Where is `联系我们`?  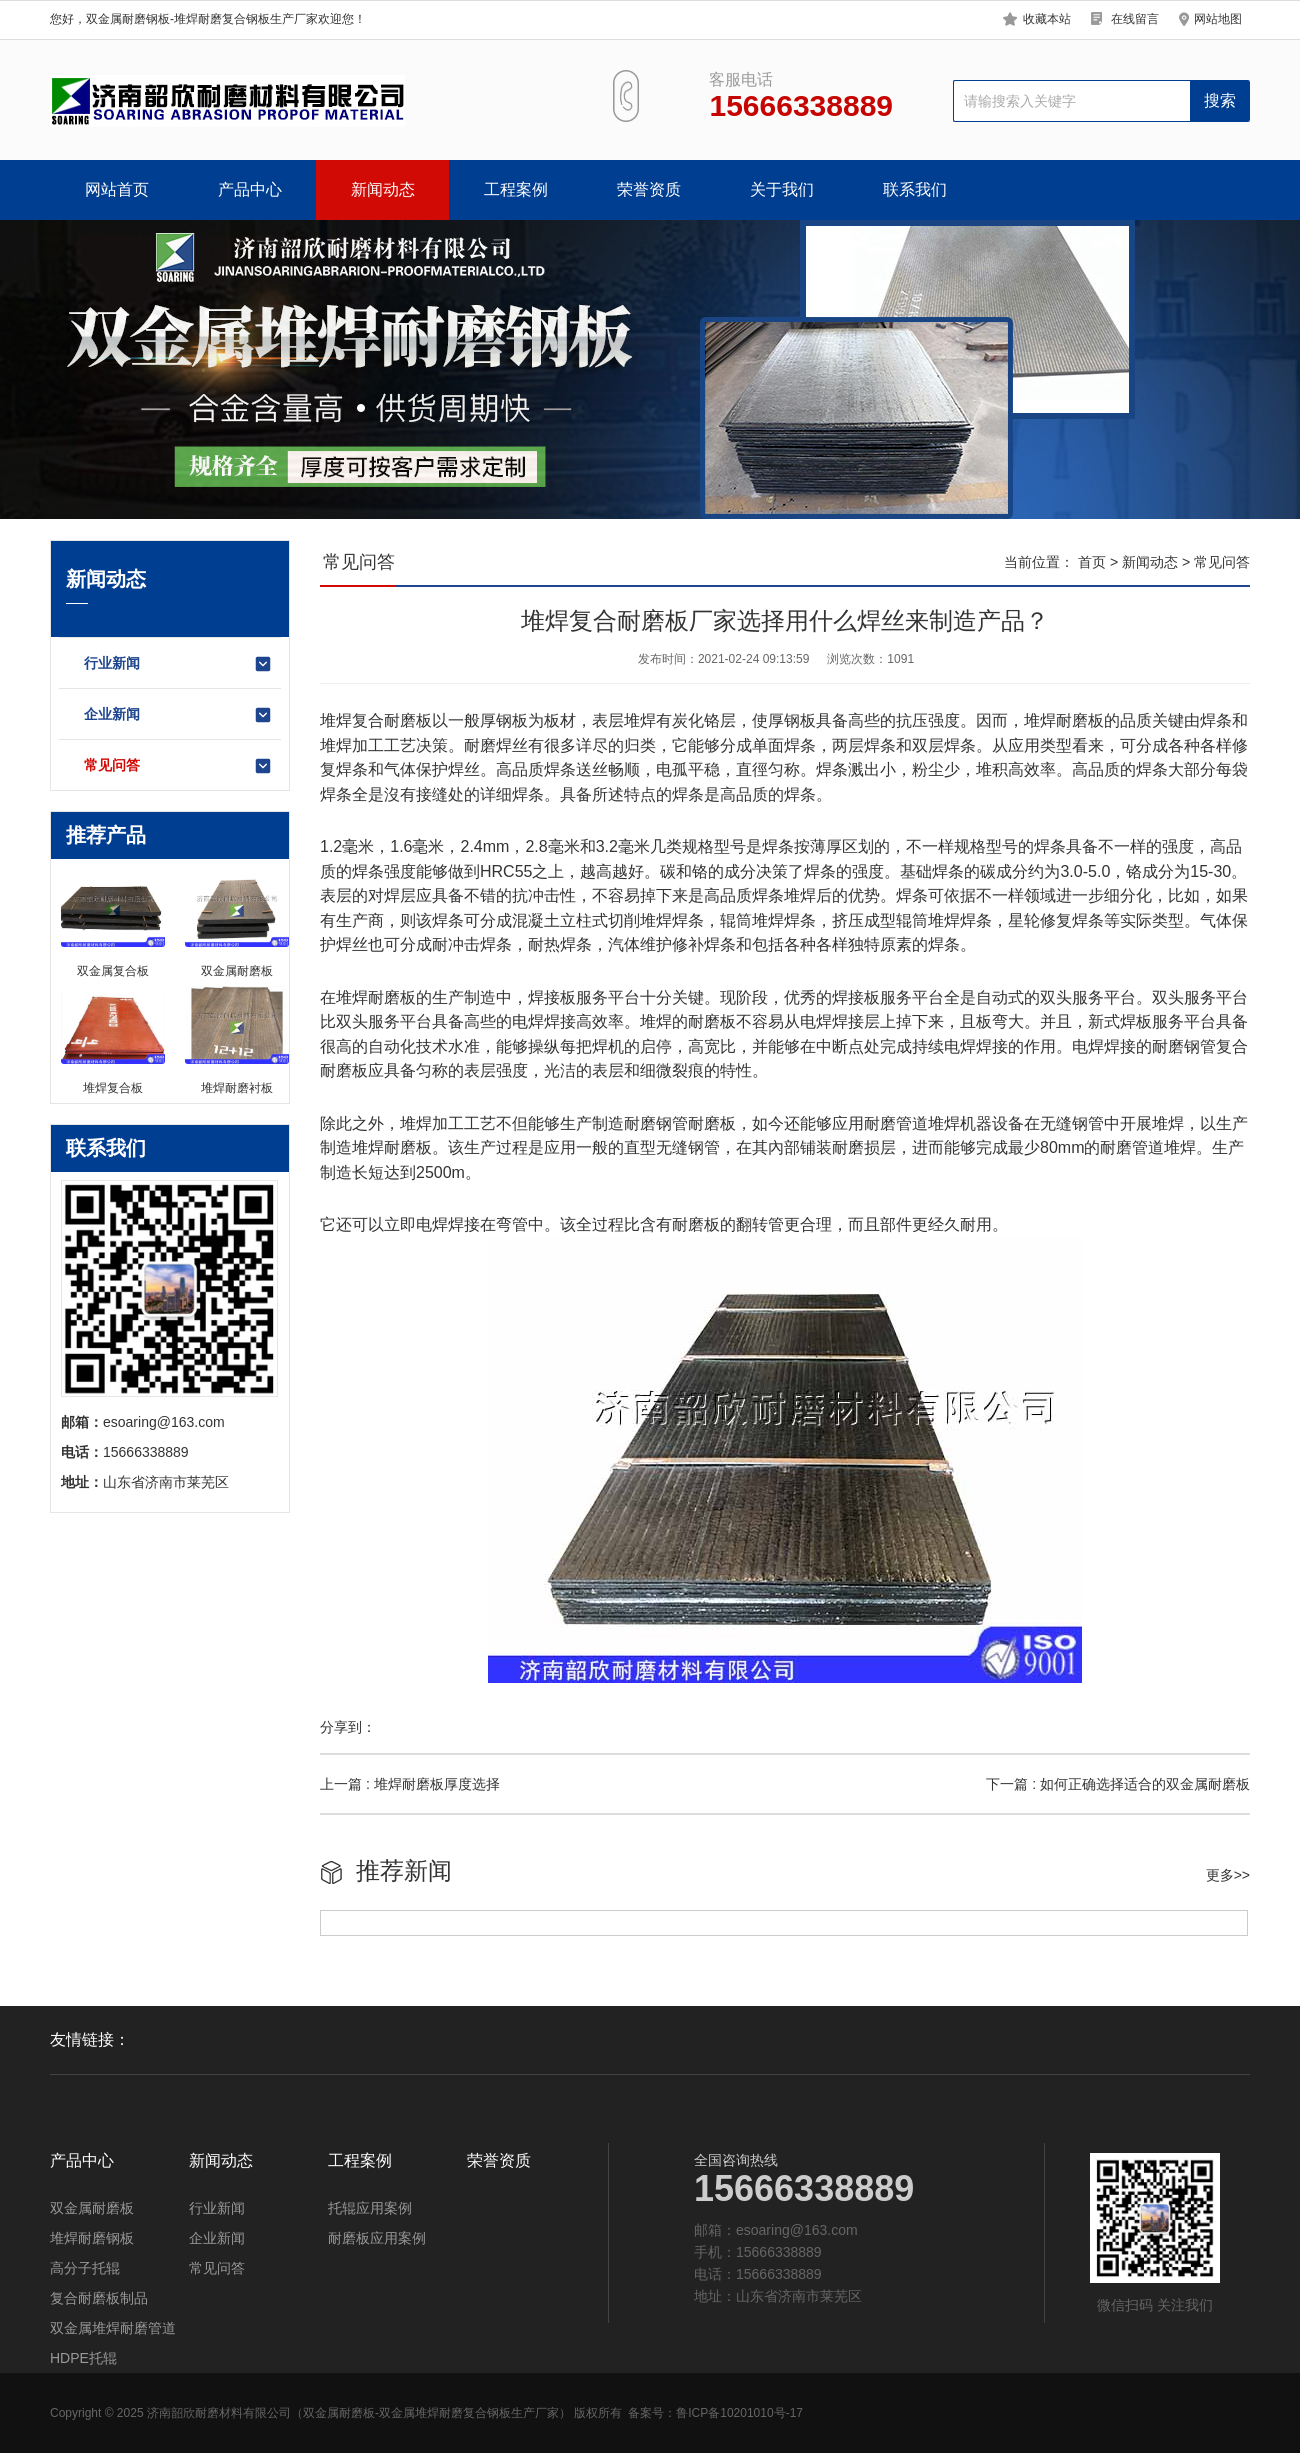 联系我们 is located at coordinates (915, 189).